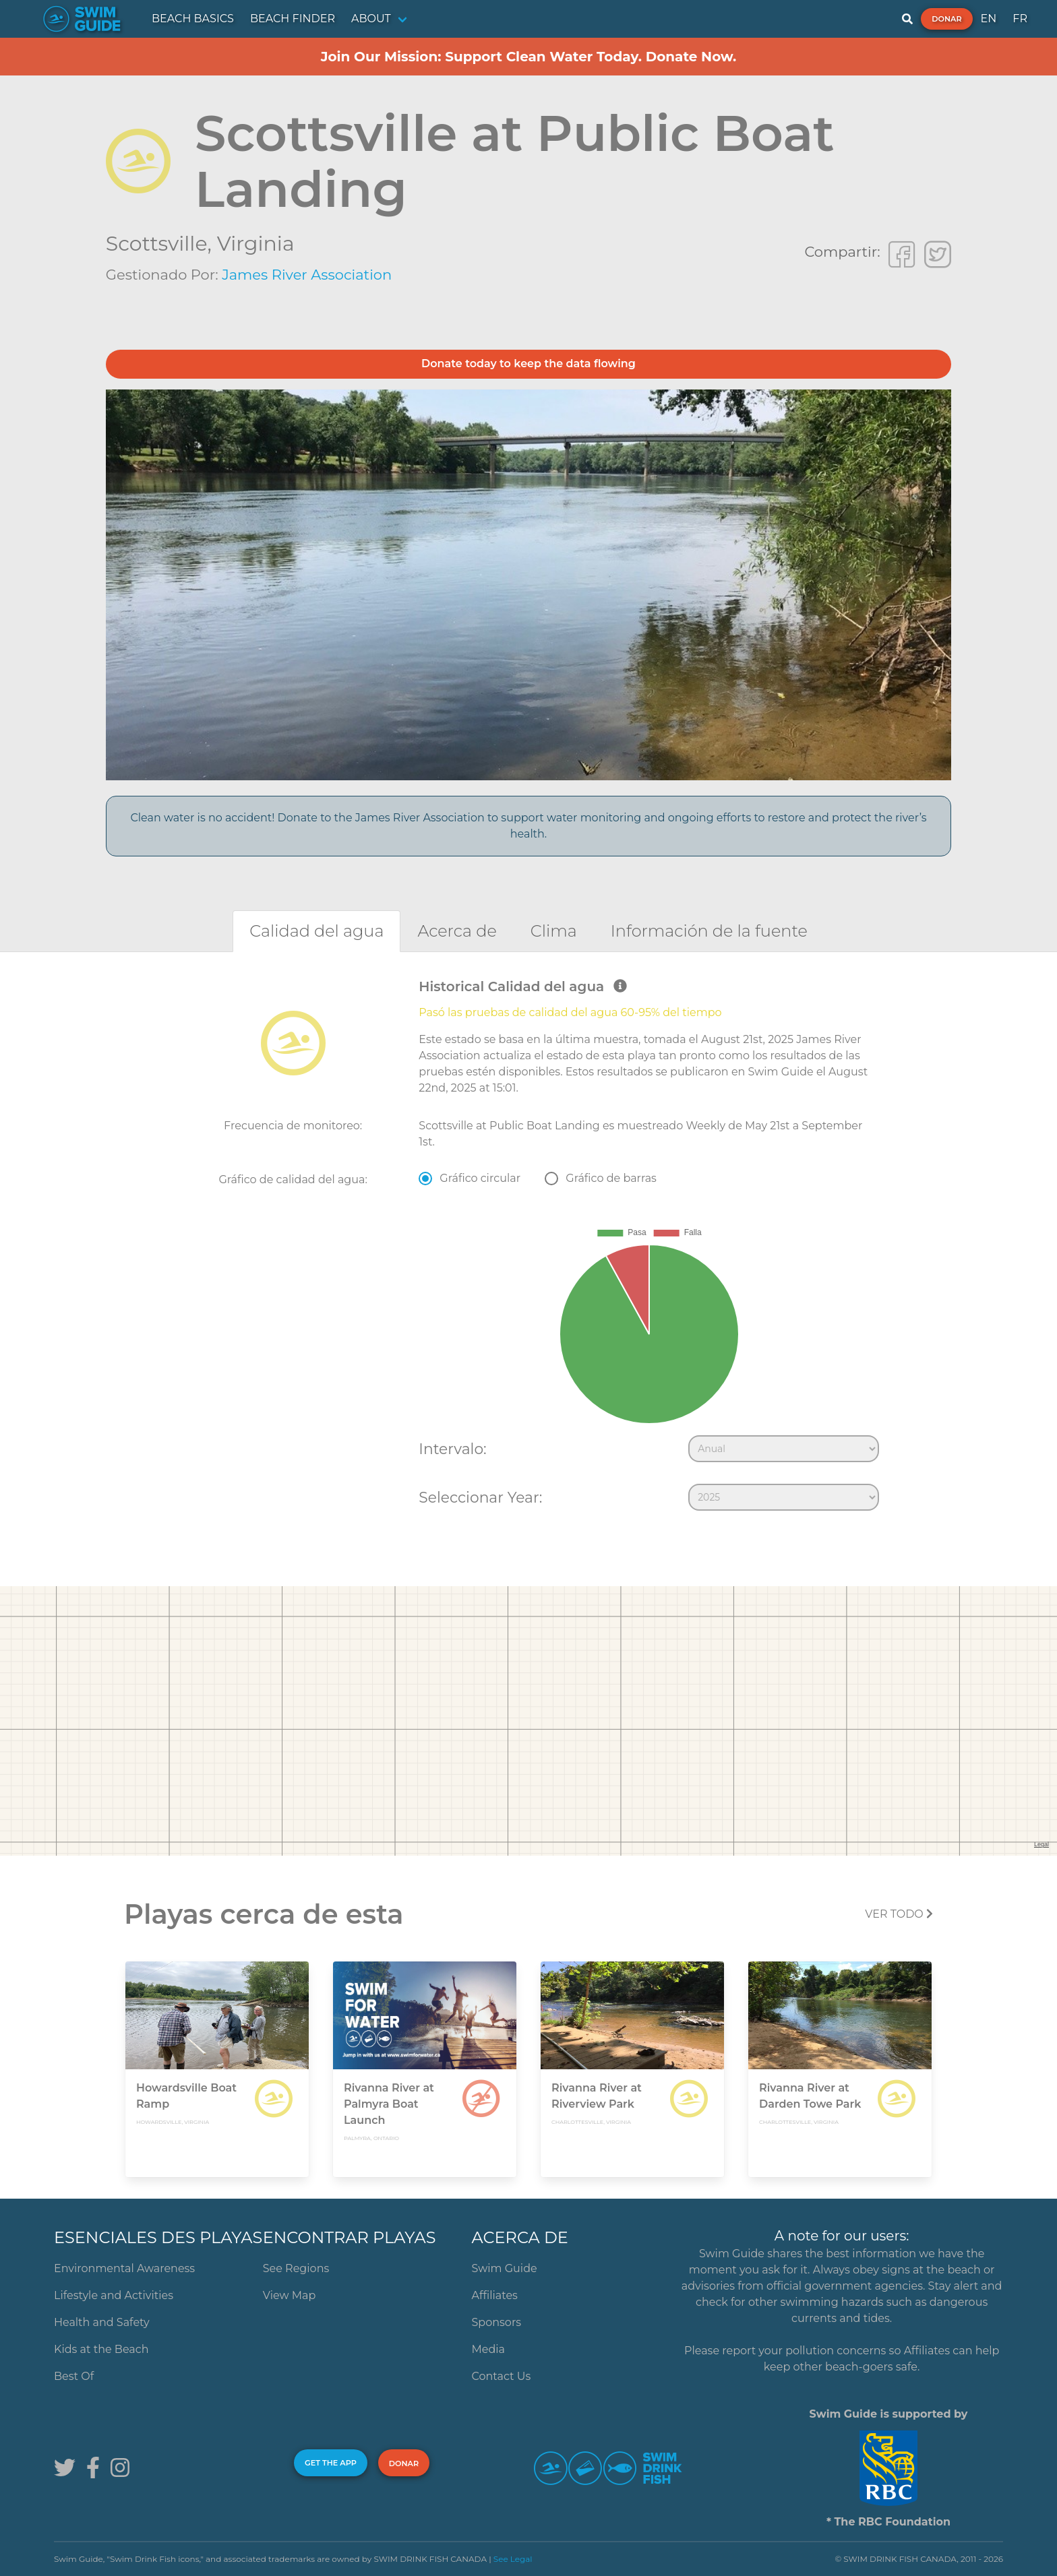 This screenshot has height=2576, width=1057. I want to click on See Legal, so click(513, 2559).